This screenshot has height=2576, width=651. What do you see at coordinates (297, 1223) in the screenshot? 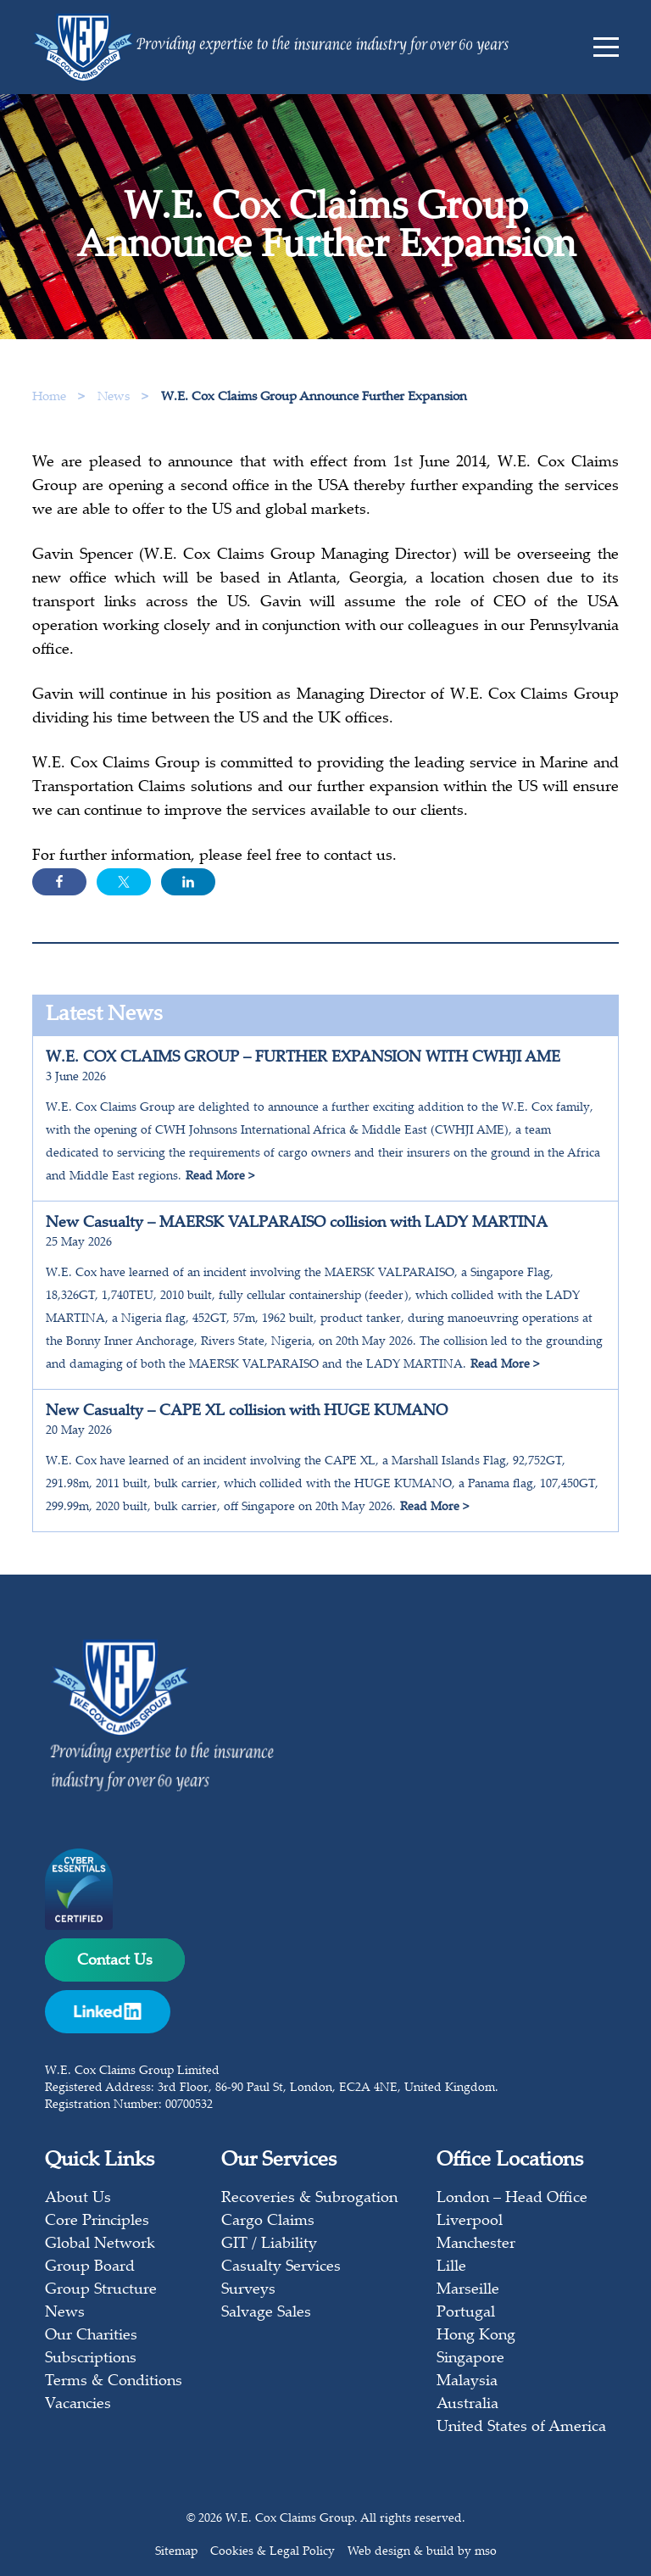
I see `New Casualty – MAERSK VALPARAISO collision with LADY MARTINA` at bounding box center [297, 1223].